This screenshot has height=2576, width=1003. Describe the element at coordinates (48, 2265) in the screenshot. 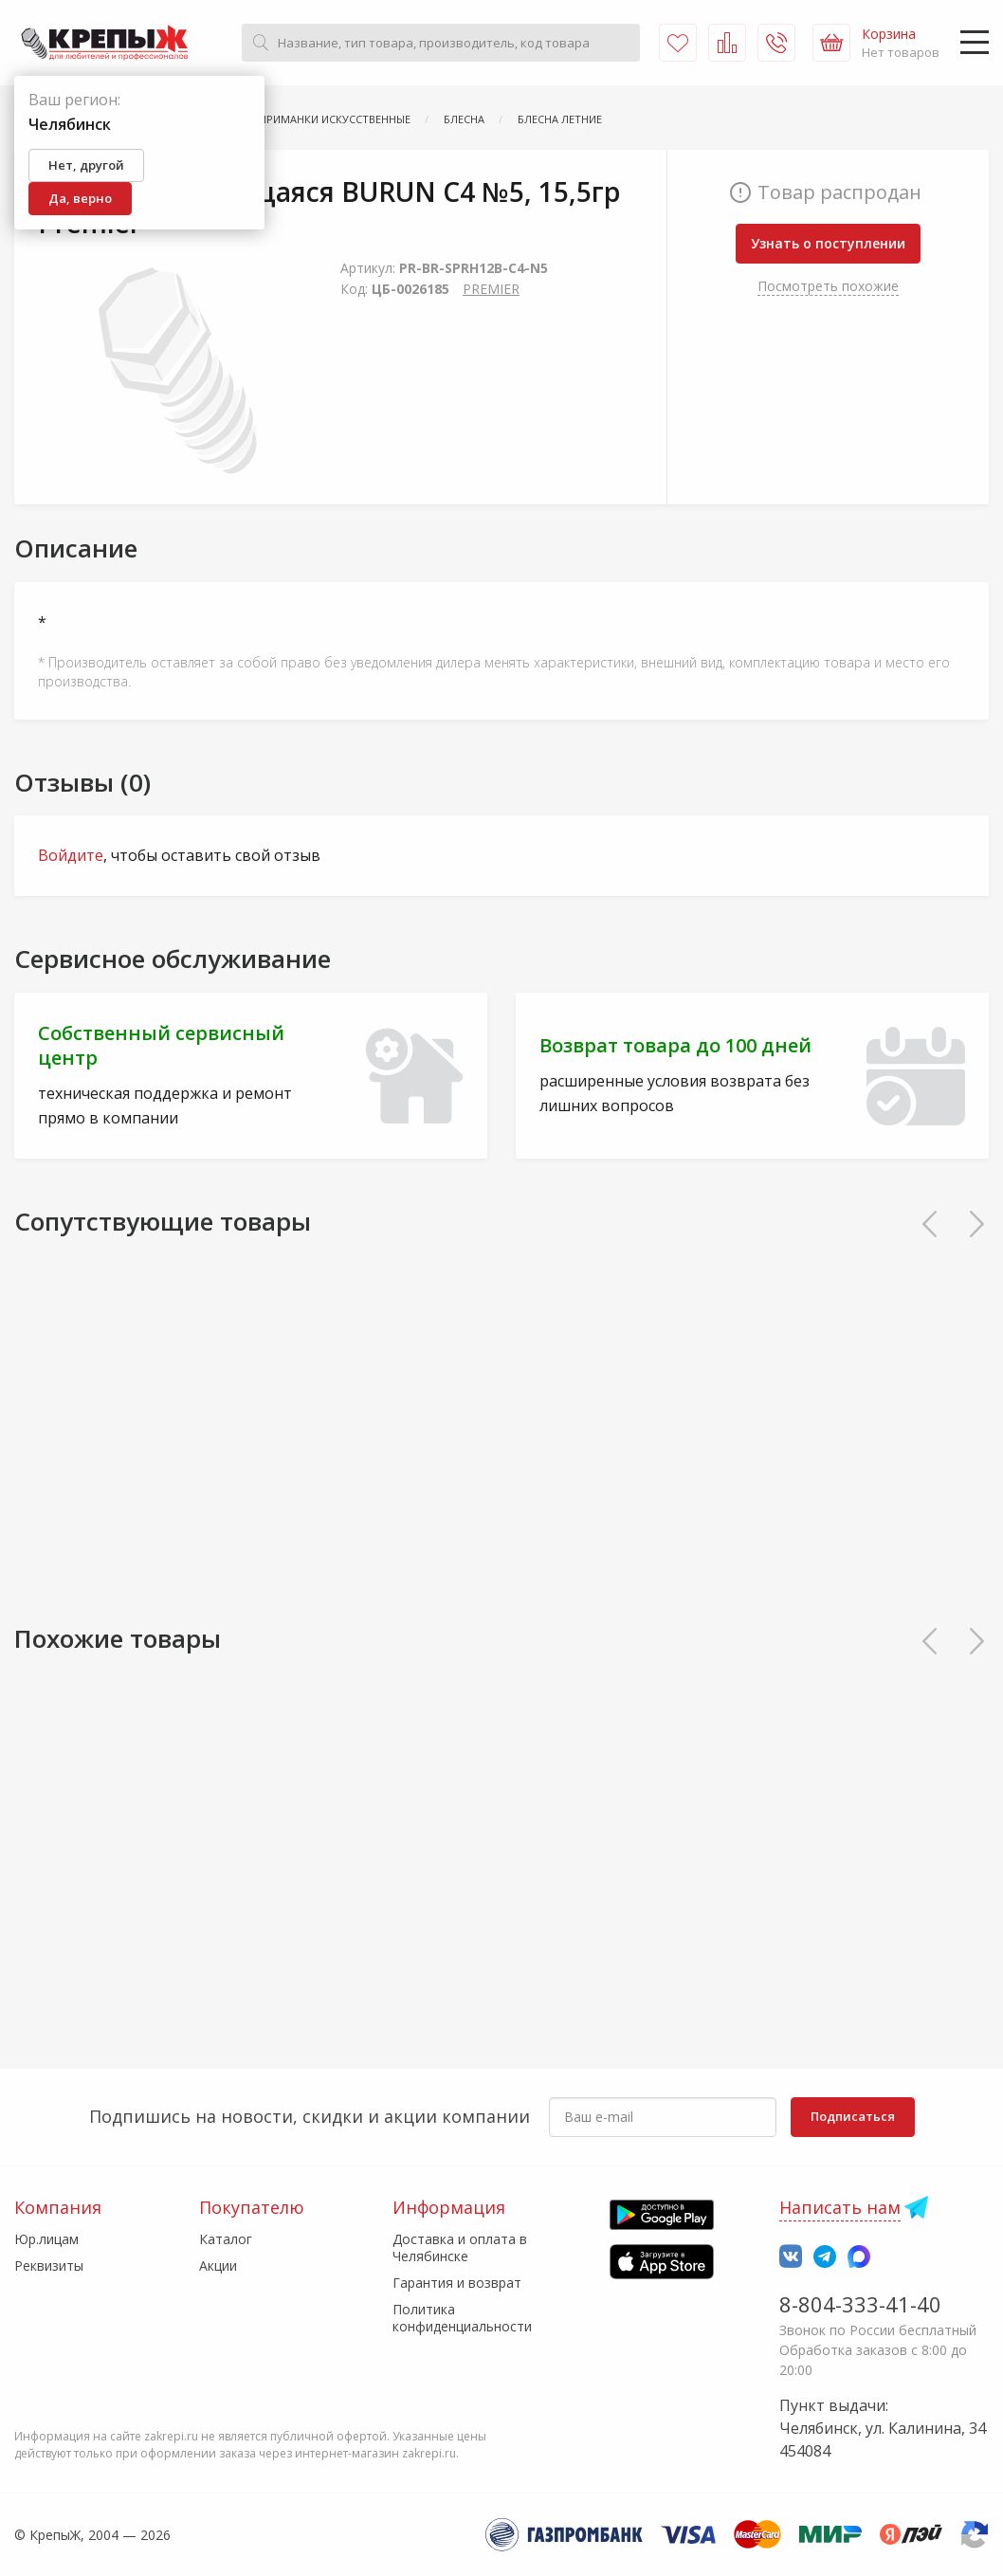

I see `Реквизиты` at that location.